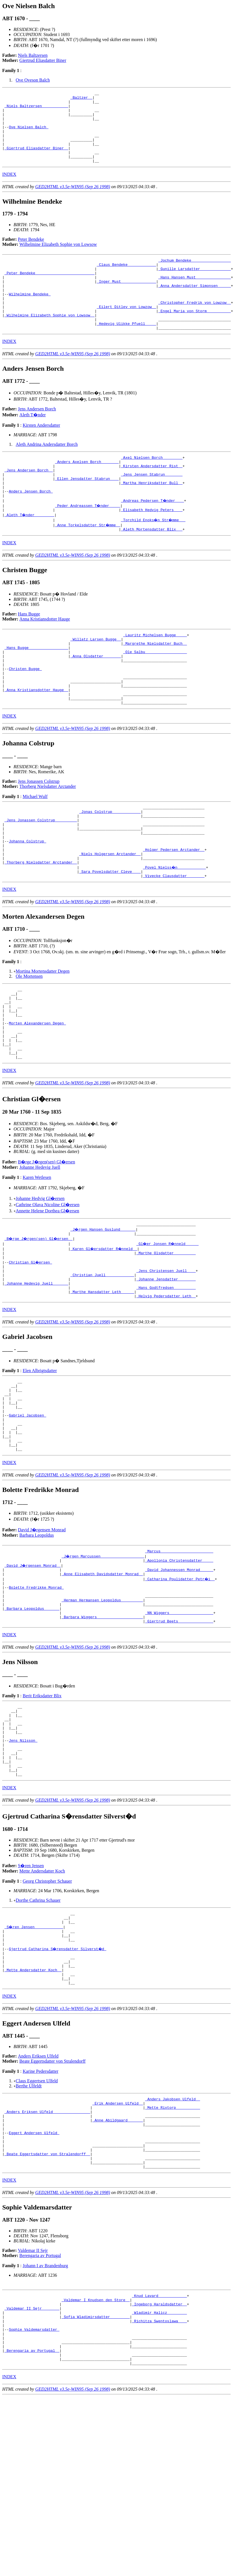  Describe the element at coordinates (102, 1381) in the screenshot. I see `_Marthe Hansdatter Leth _____` at that location.